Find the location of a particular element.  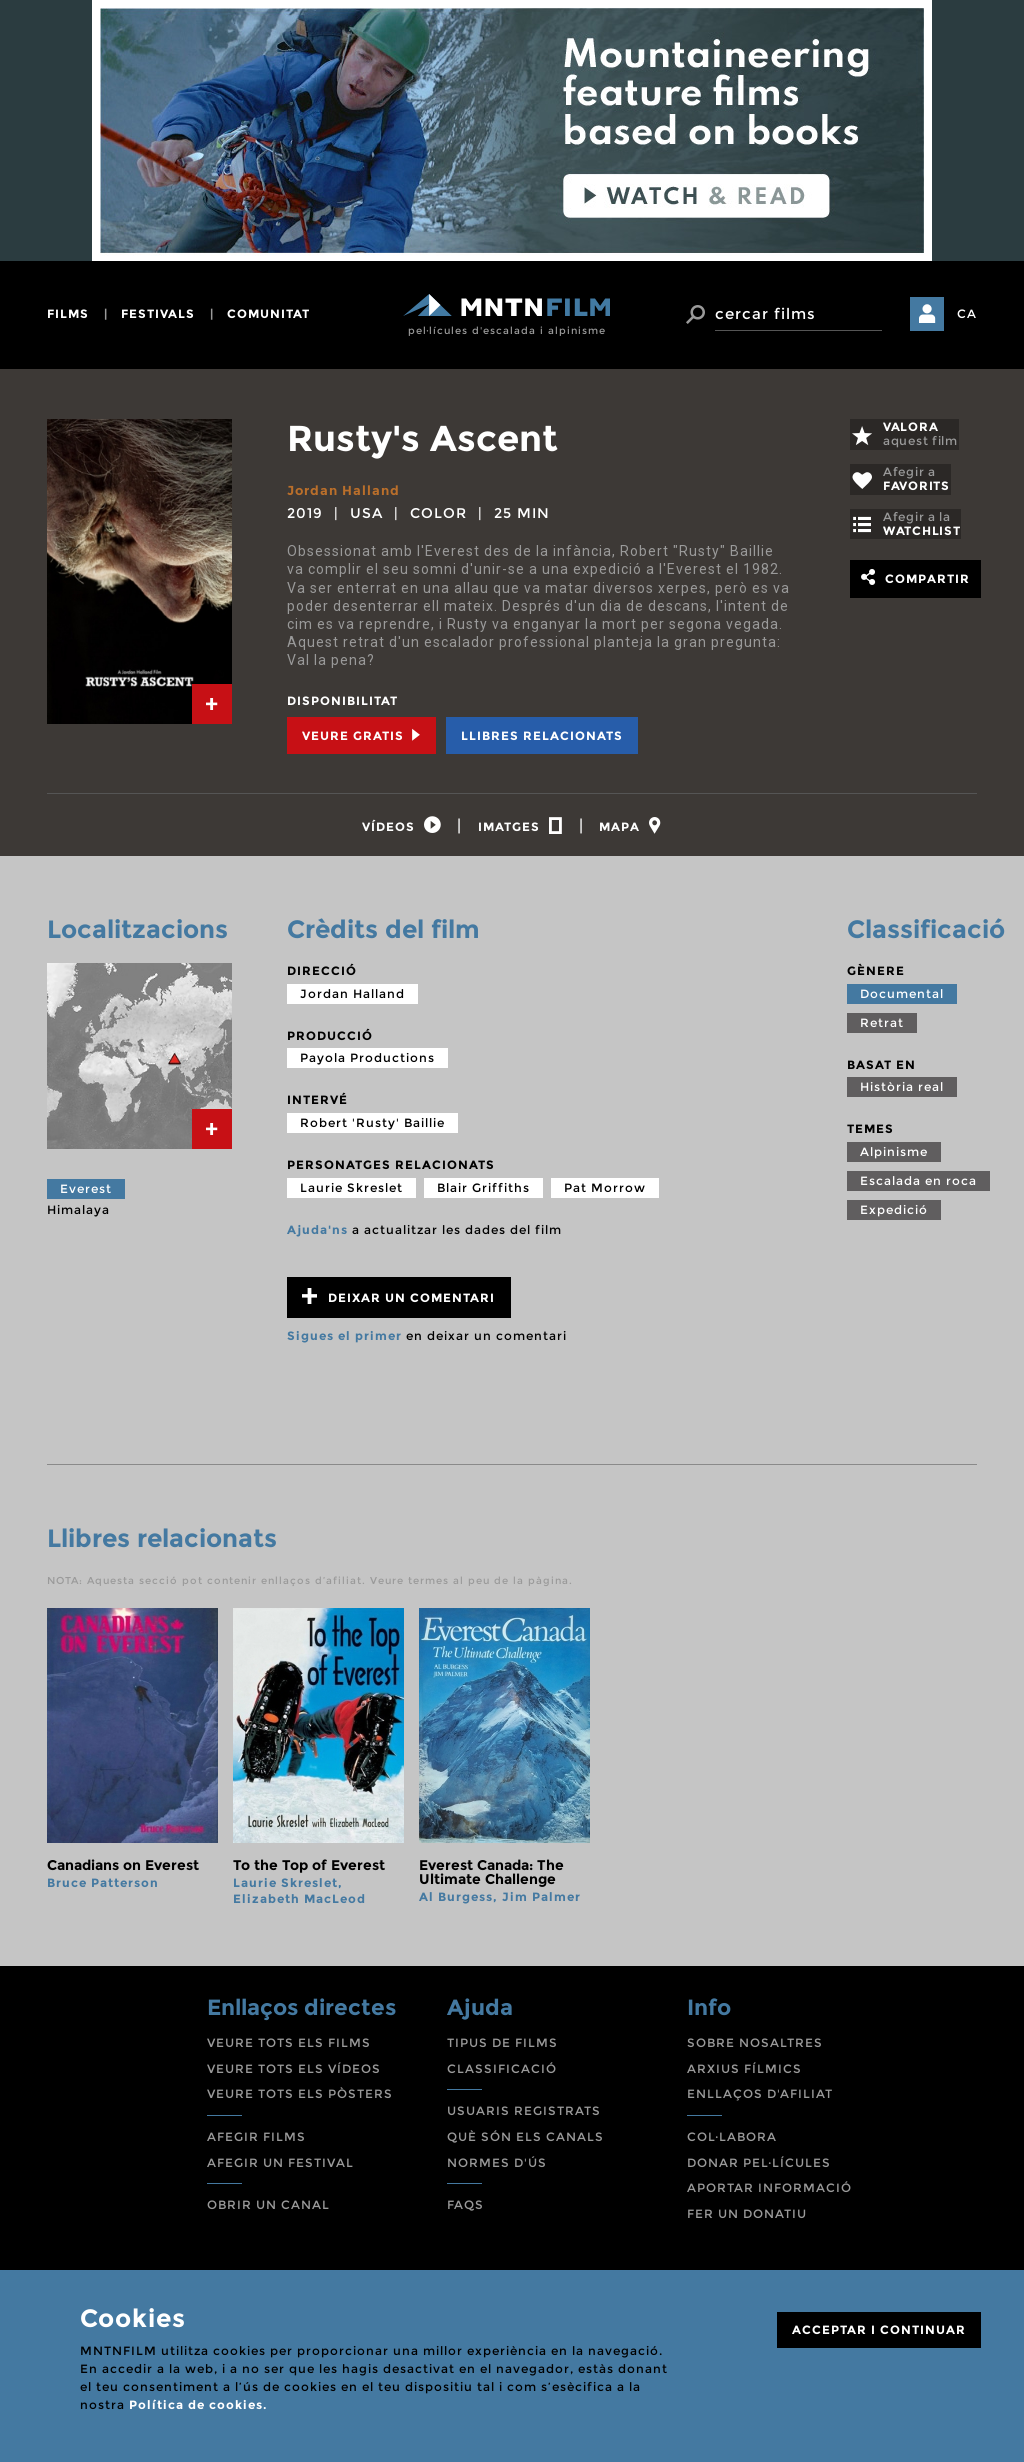

festivals is located at coordinates (158, 313).